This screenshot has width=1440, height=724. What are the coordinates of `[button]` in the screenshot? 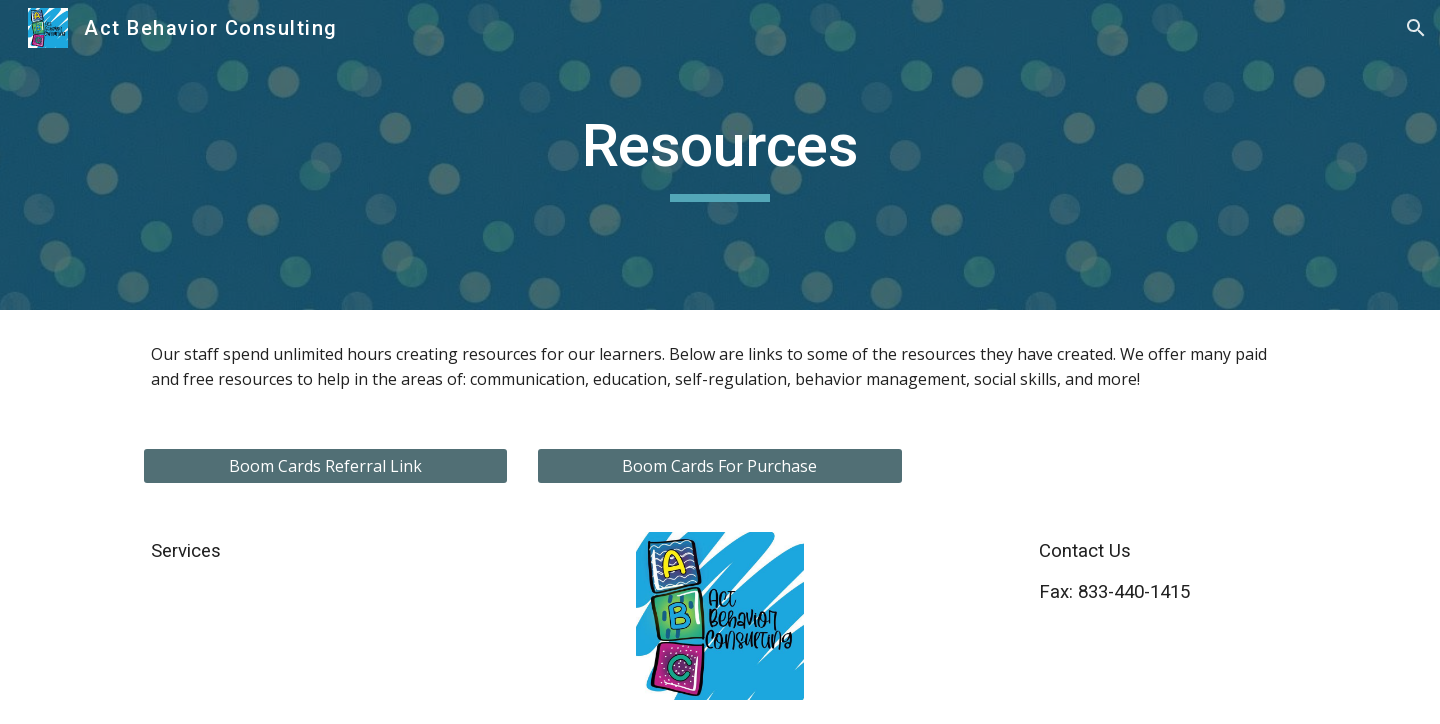 It's located at (1416, 28).